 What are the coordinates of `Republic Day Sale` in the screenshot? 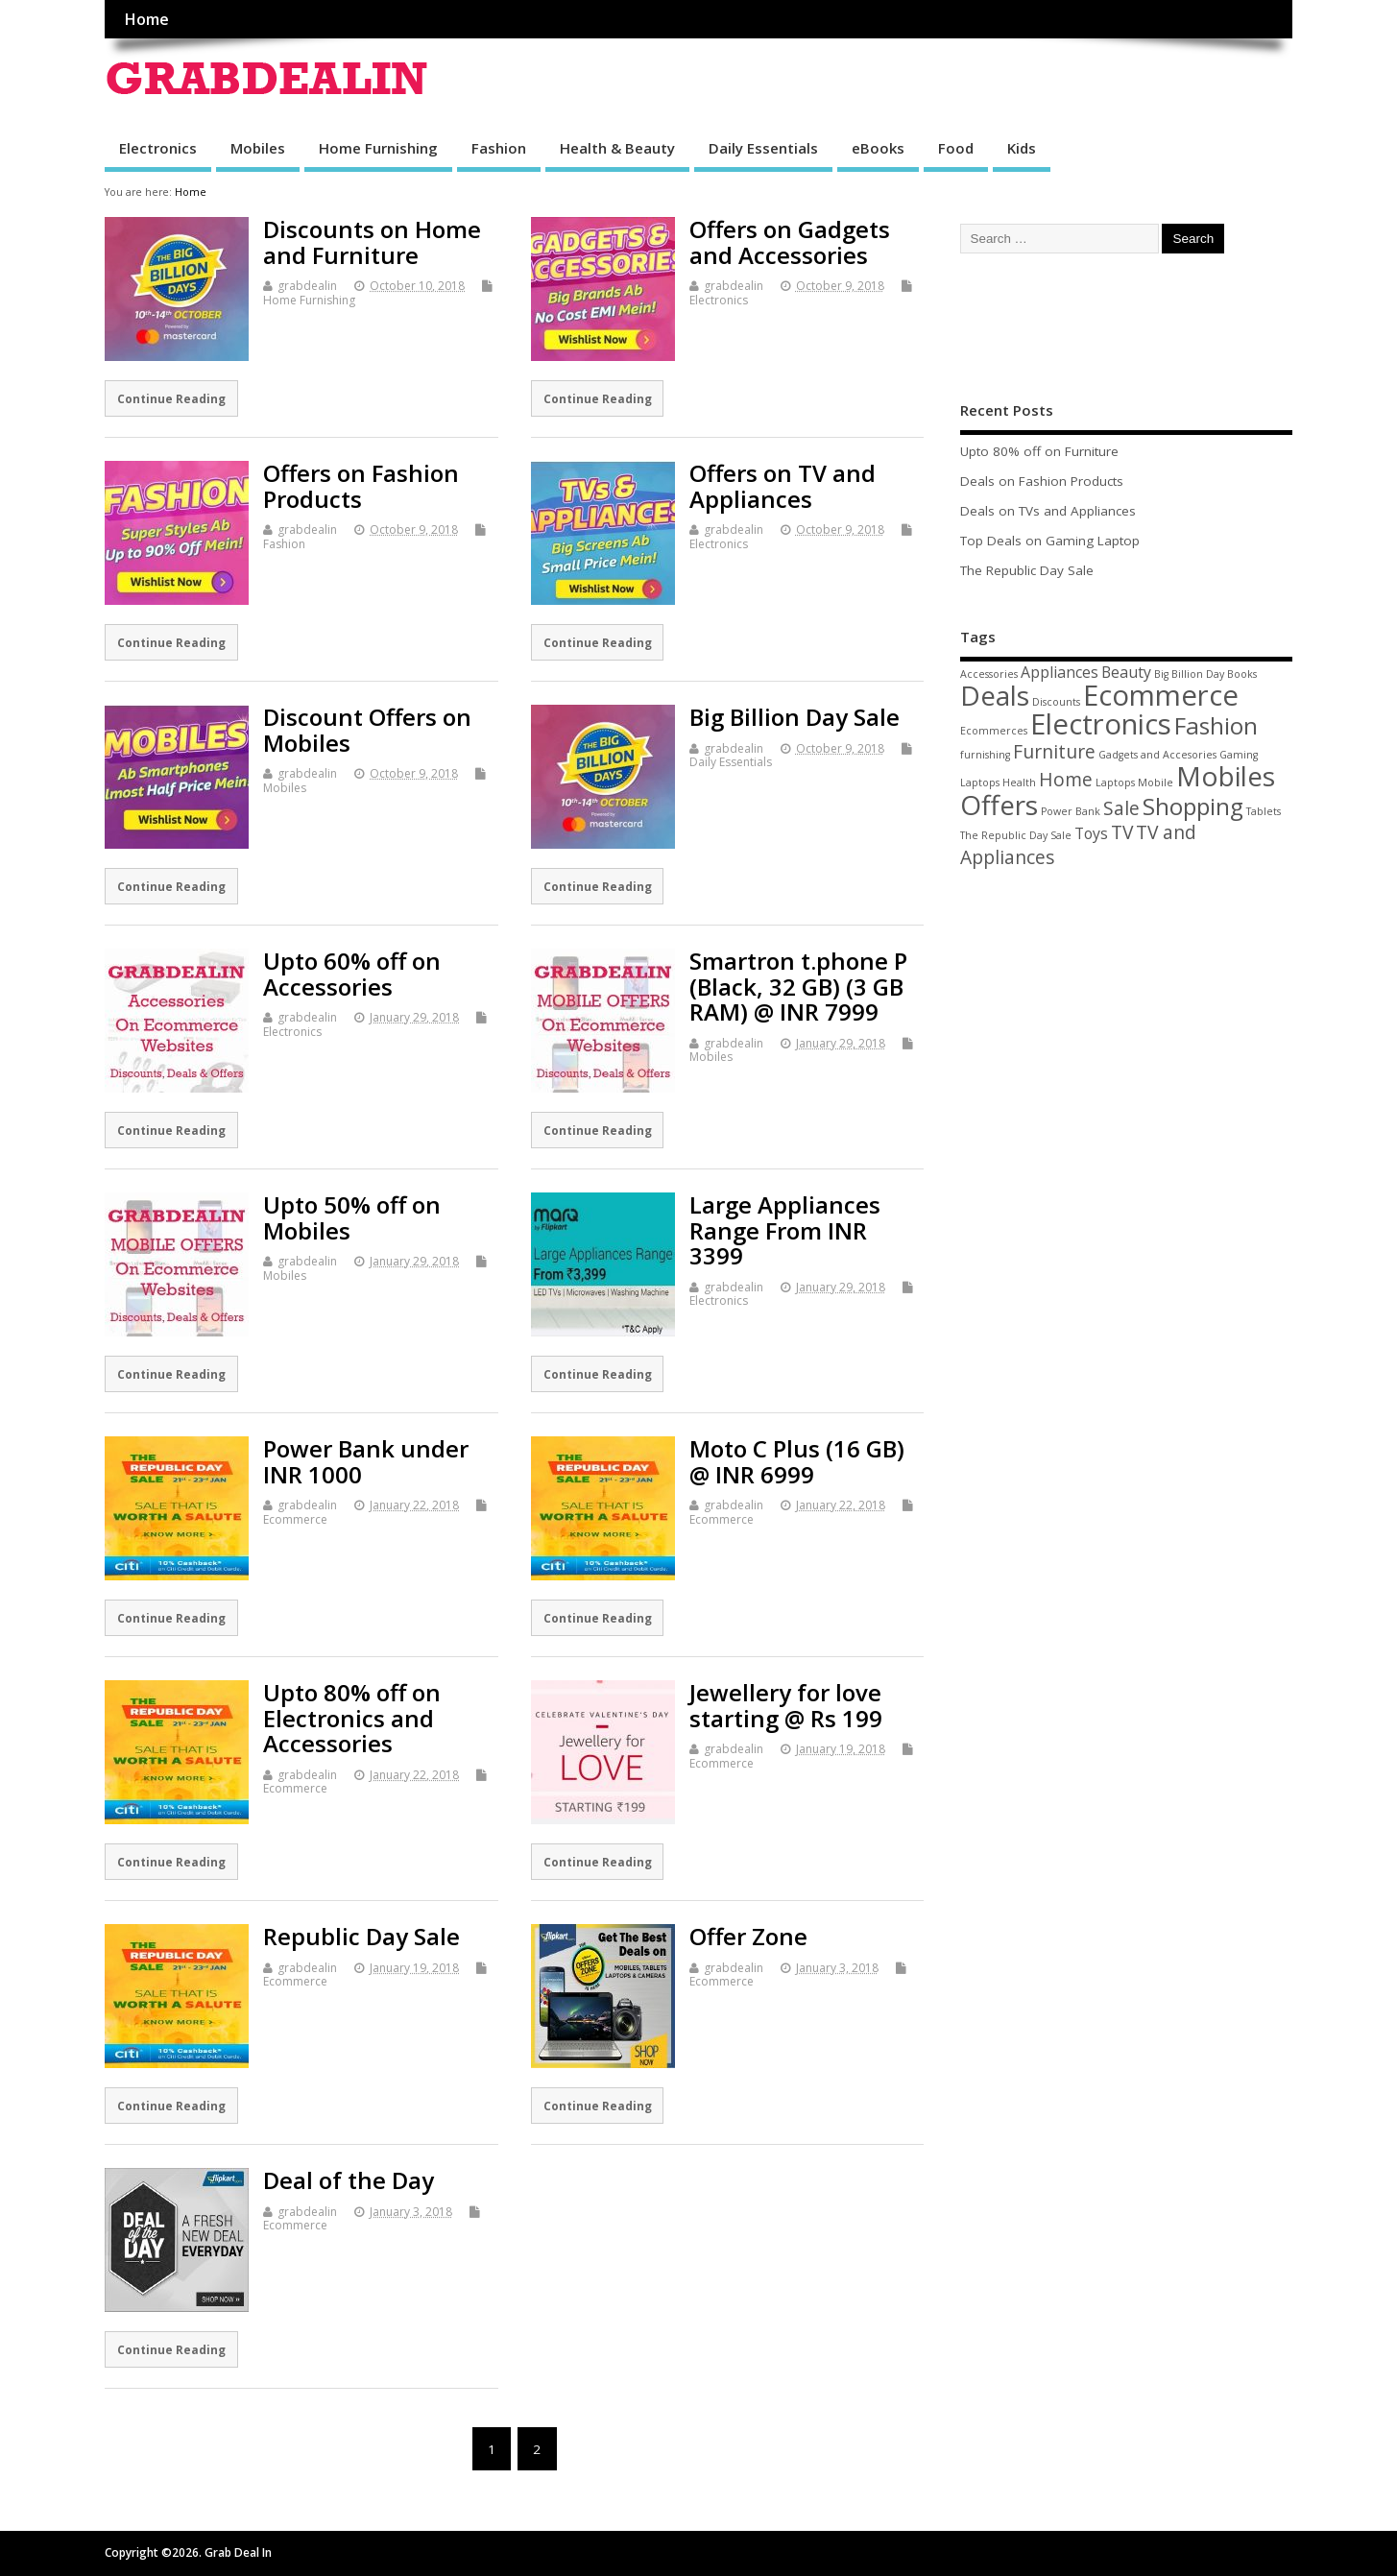 It's located at (361, 1936).